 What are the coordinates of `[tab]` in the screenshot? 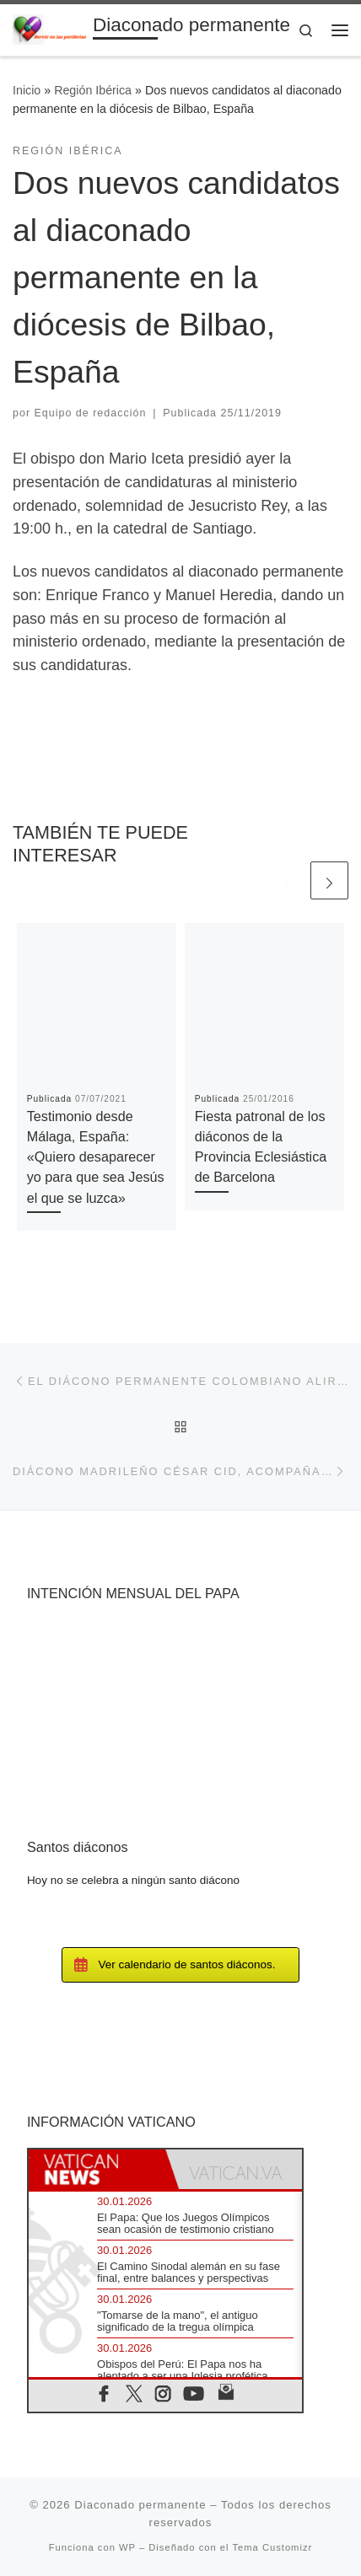 It's located at (97, 2169).